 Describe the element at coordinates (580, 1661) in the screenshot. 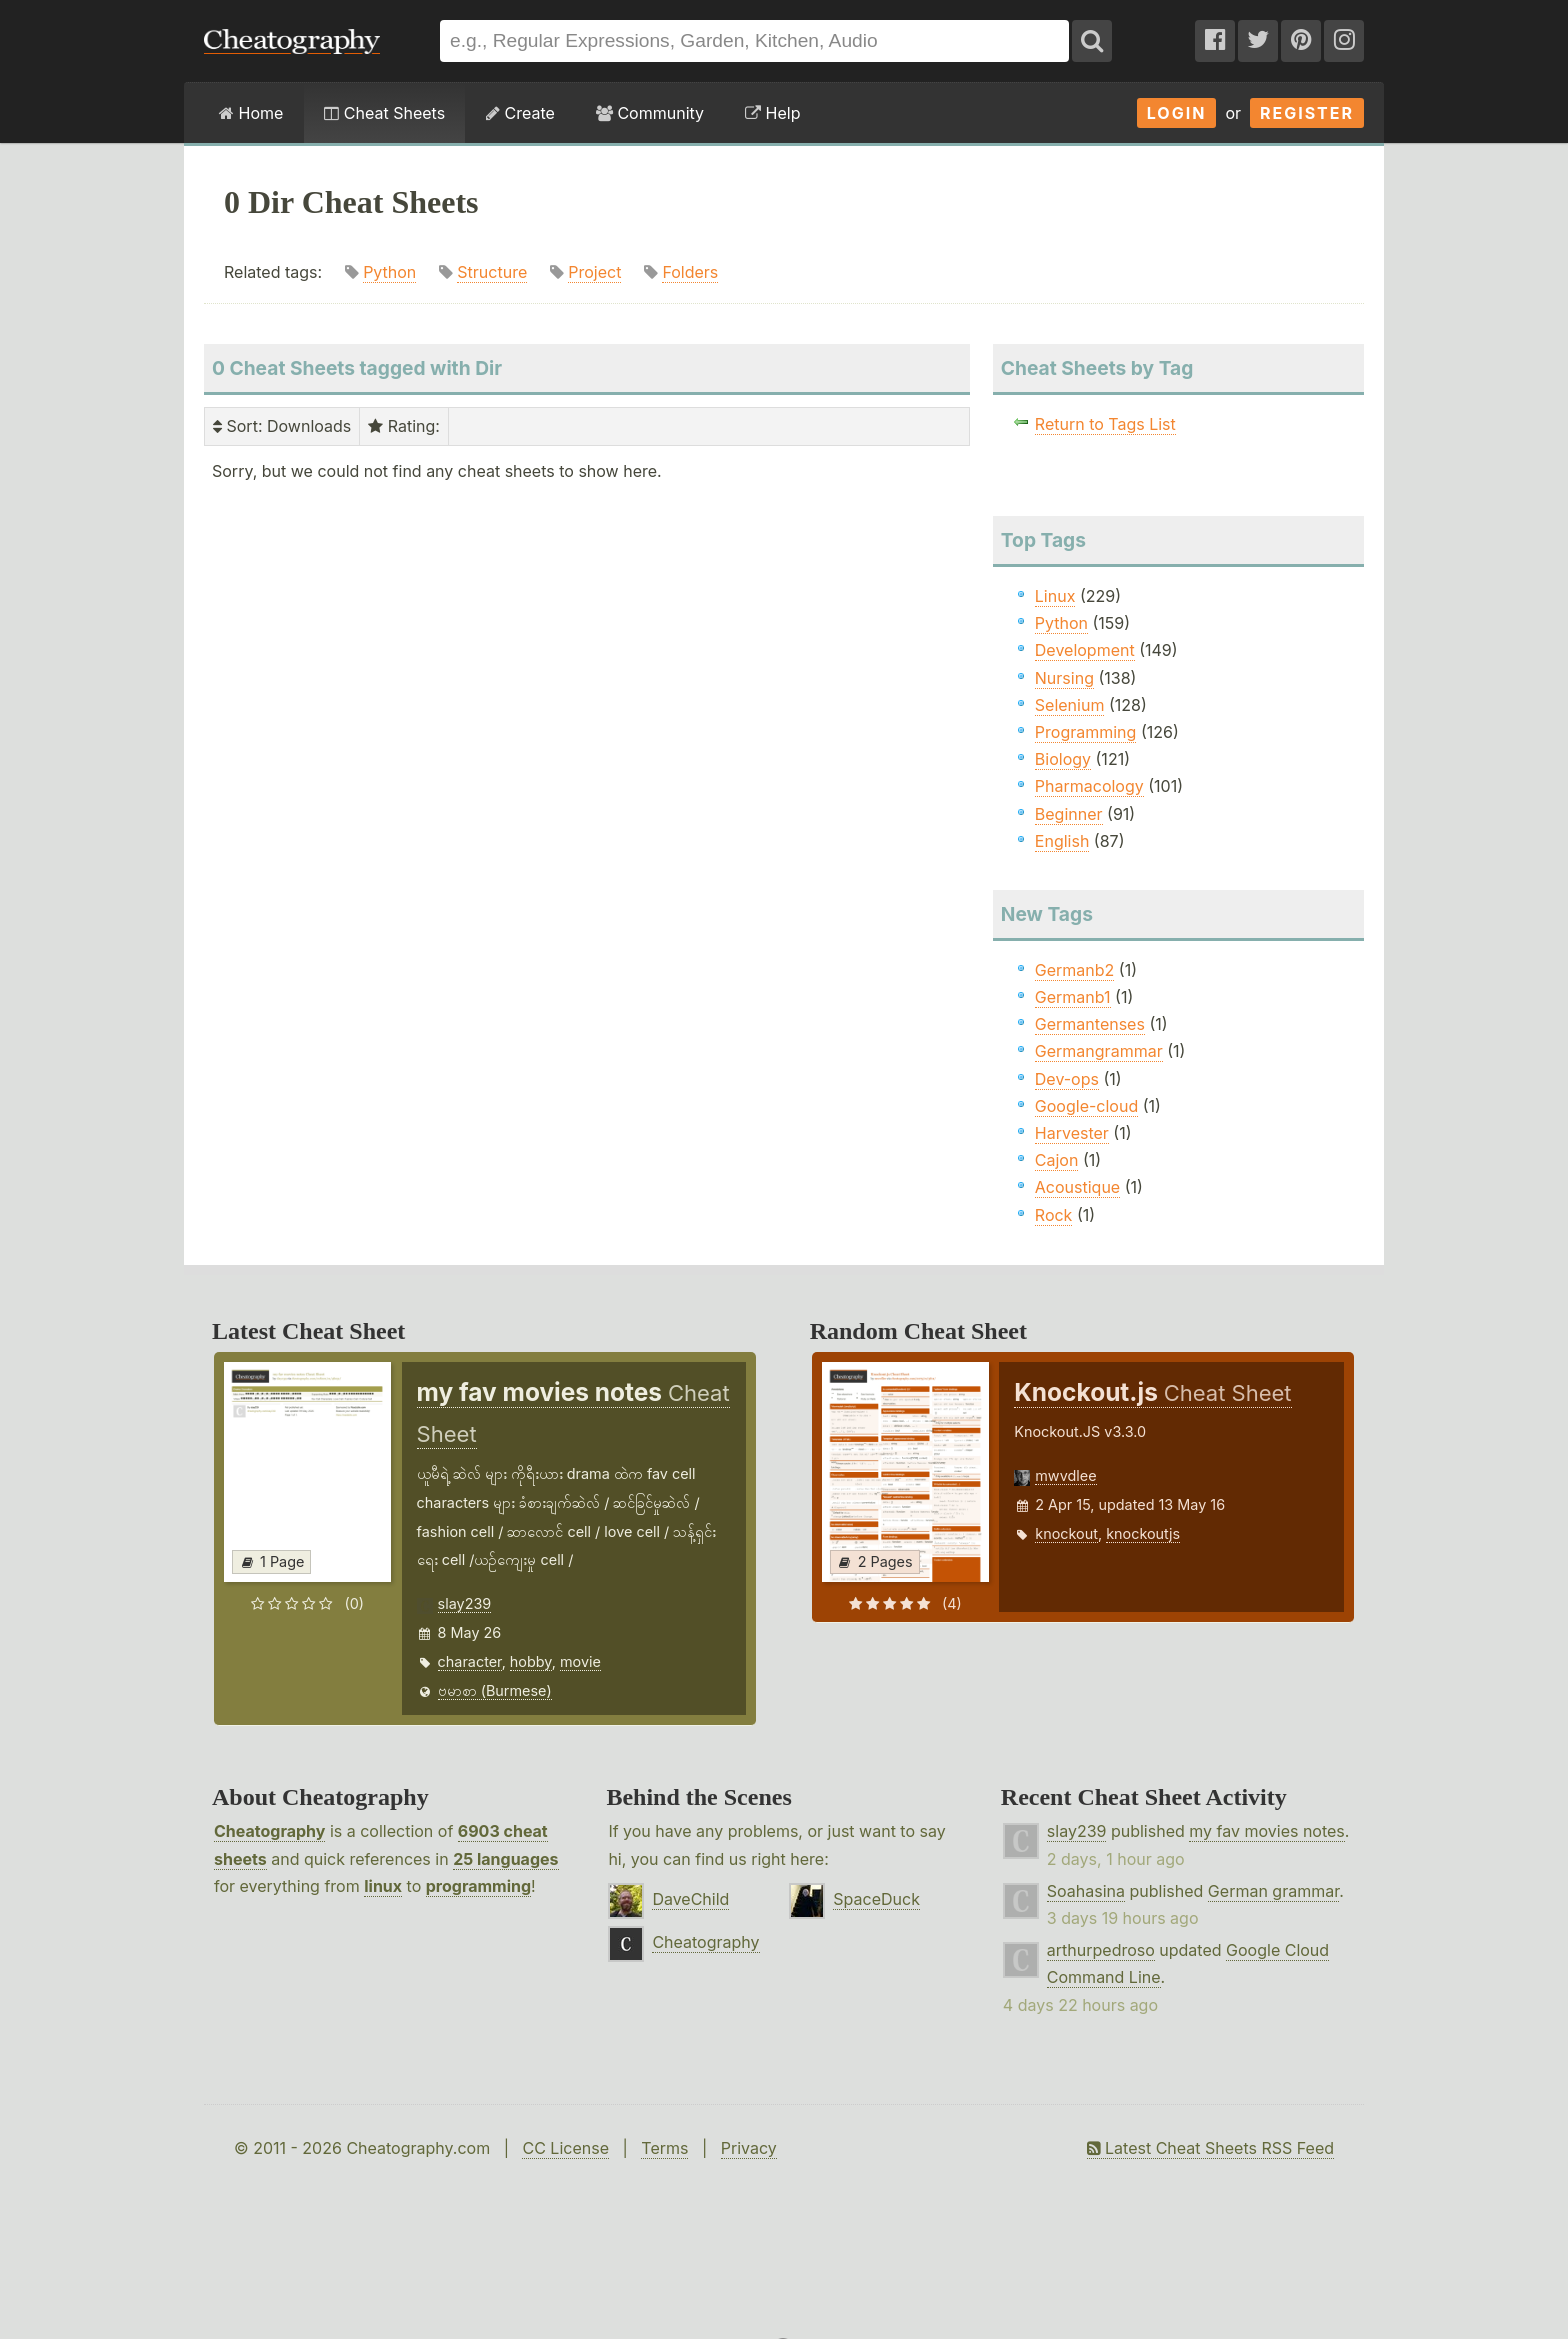

I see `movie` at that location.